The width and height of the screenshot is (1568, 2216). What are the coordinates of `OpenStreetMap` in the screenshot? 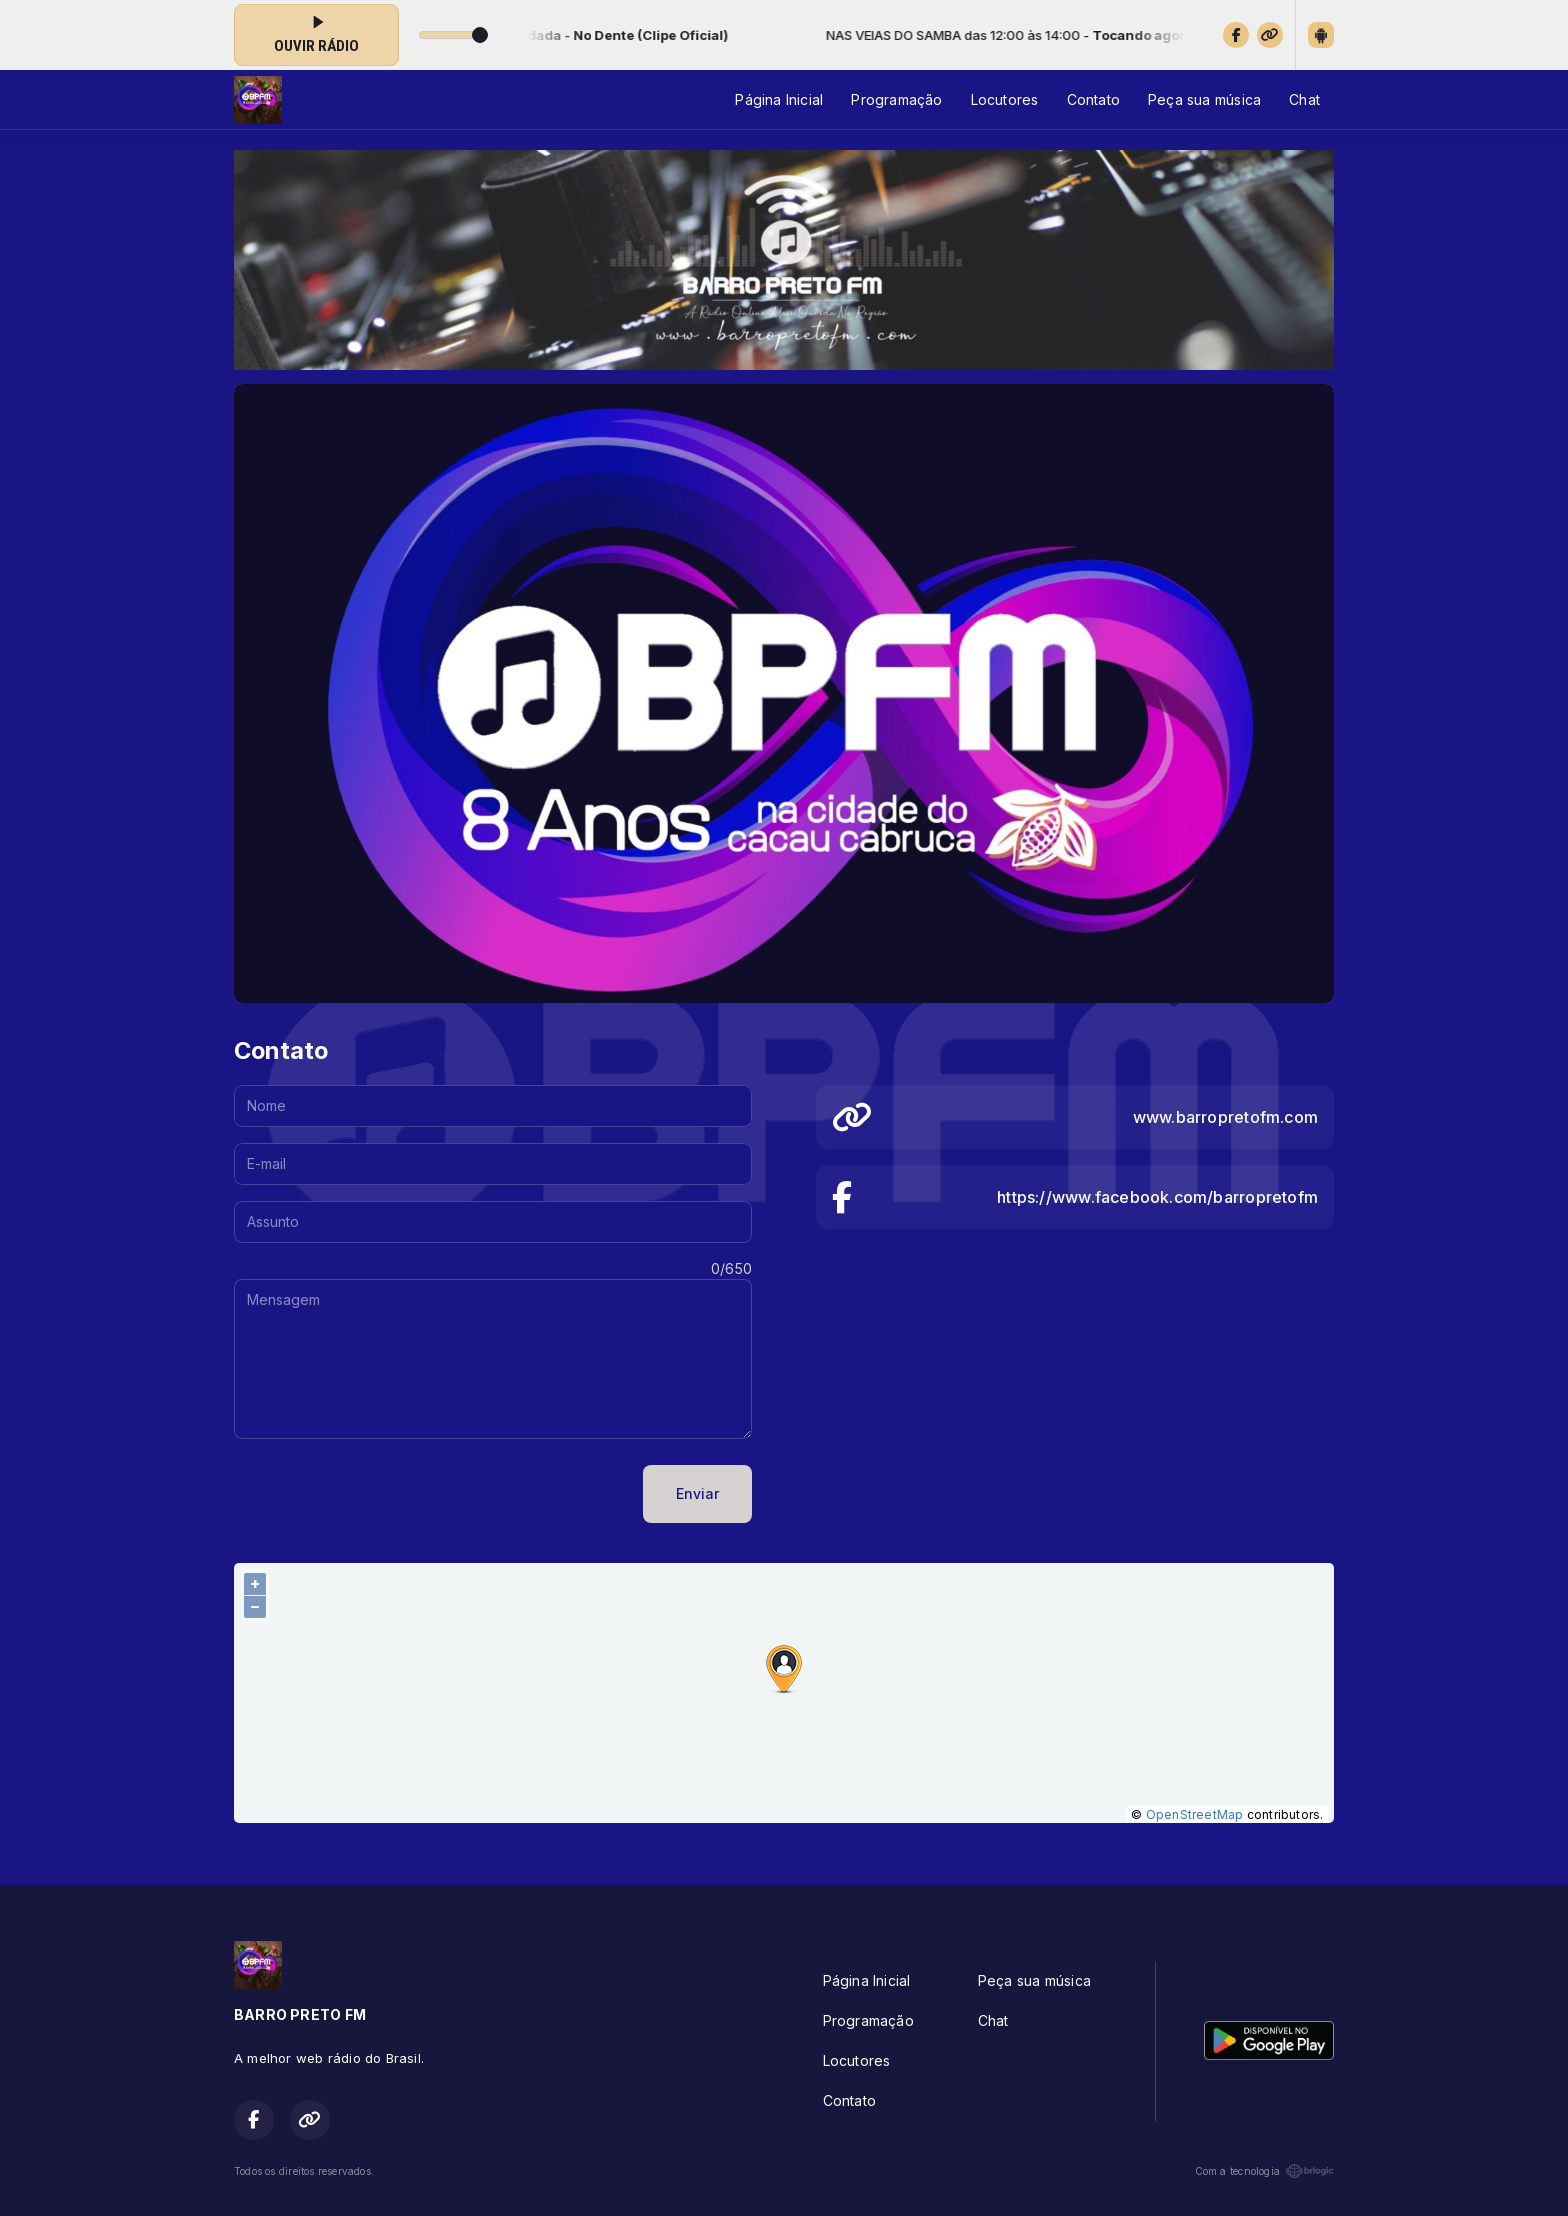 It's located at (1195, 1814).